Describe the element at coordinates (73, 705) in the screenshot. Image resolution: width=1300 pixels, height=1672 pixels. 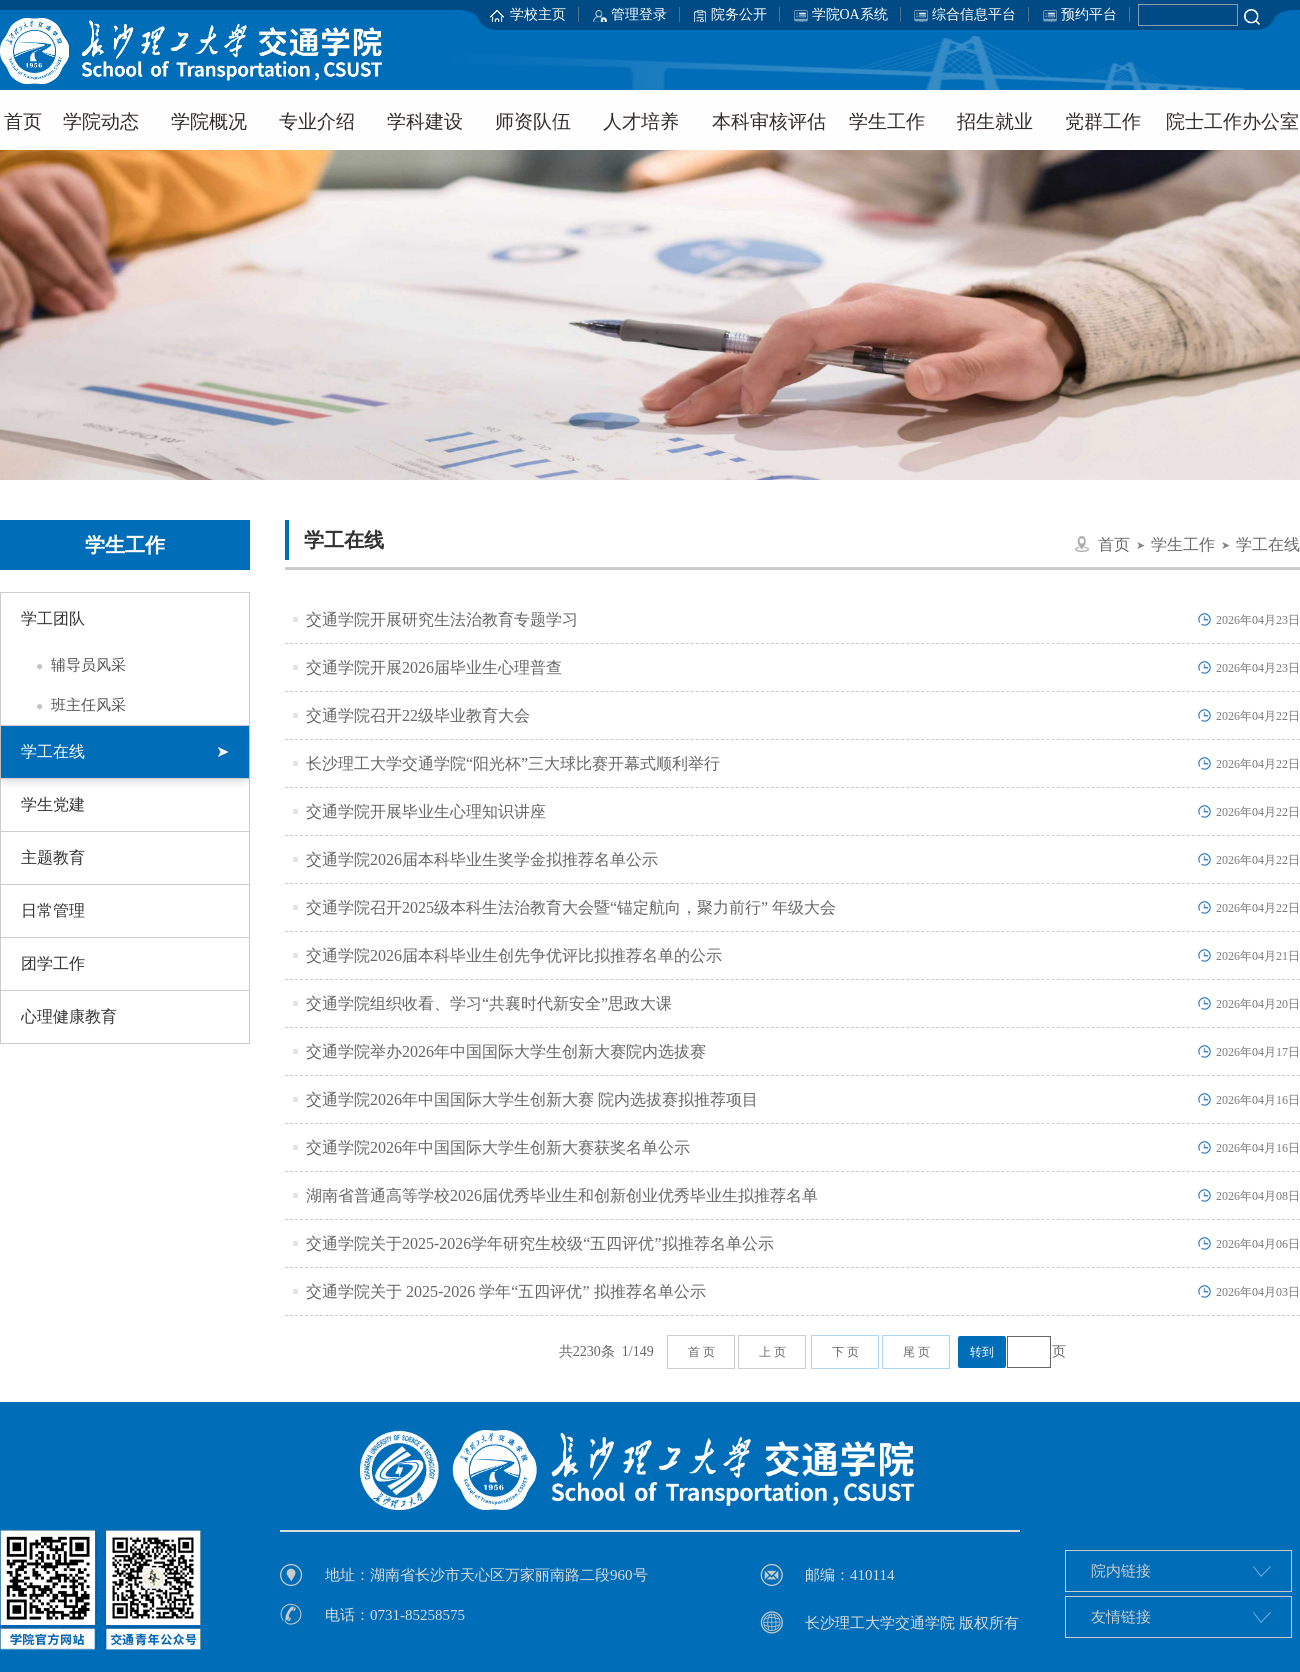
I see `班主任风采` at that location.